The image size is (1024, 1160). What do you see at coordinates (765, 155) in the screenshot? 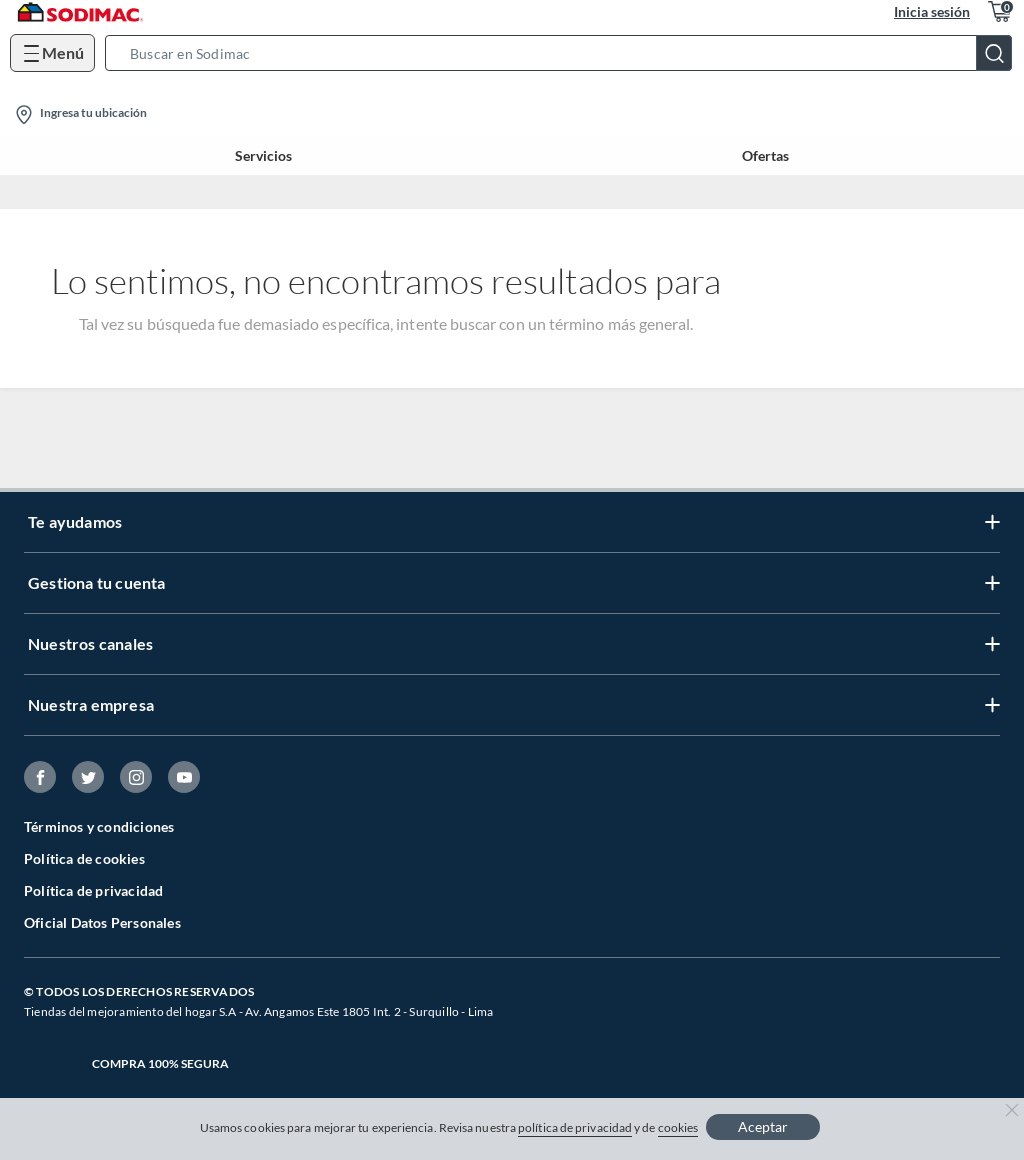
I see `Ofertas` at bounding box center [765, 155].